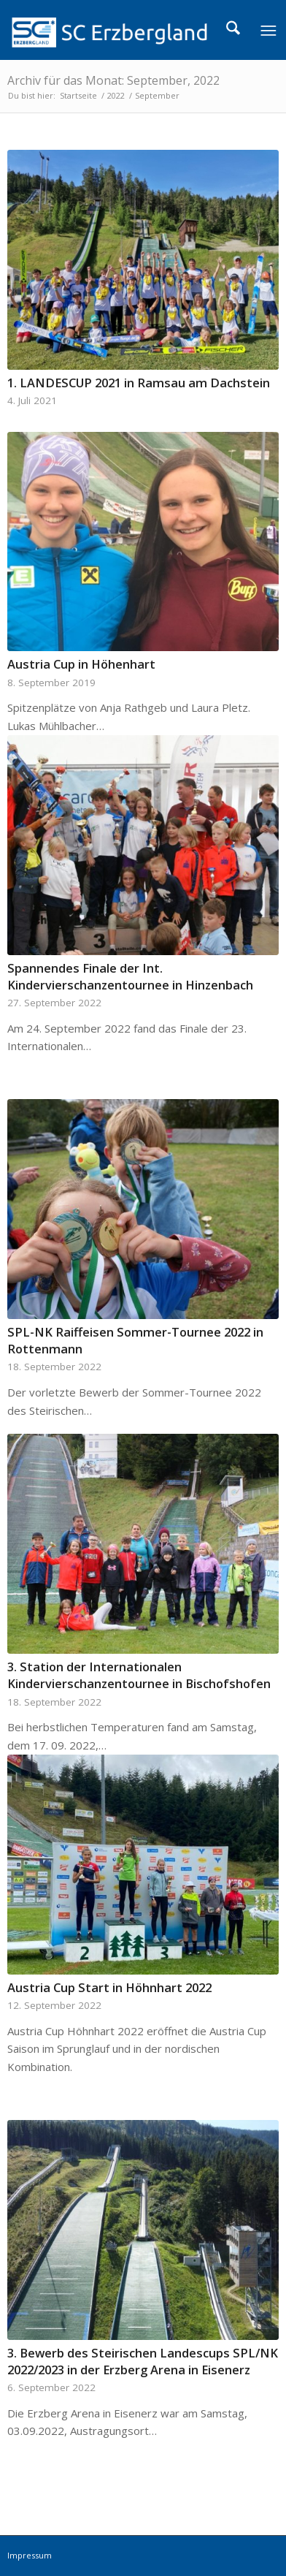 Image resolution: width=286 pixels, height=2576 pixels. Describe the element at coordinates (142, 2361) in the screenshot. I see `3. Bewerb des Steirischen Landescups SPL/NK 2022/2023 in der Erzberg Arena in Eisenerz` at that location.